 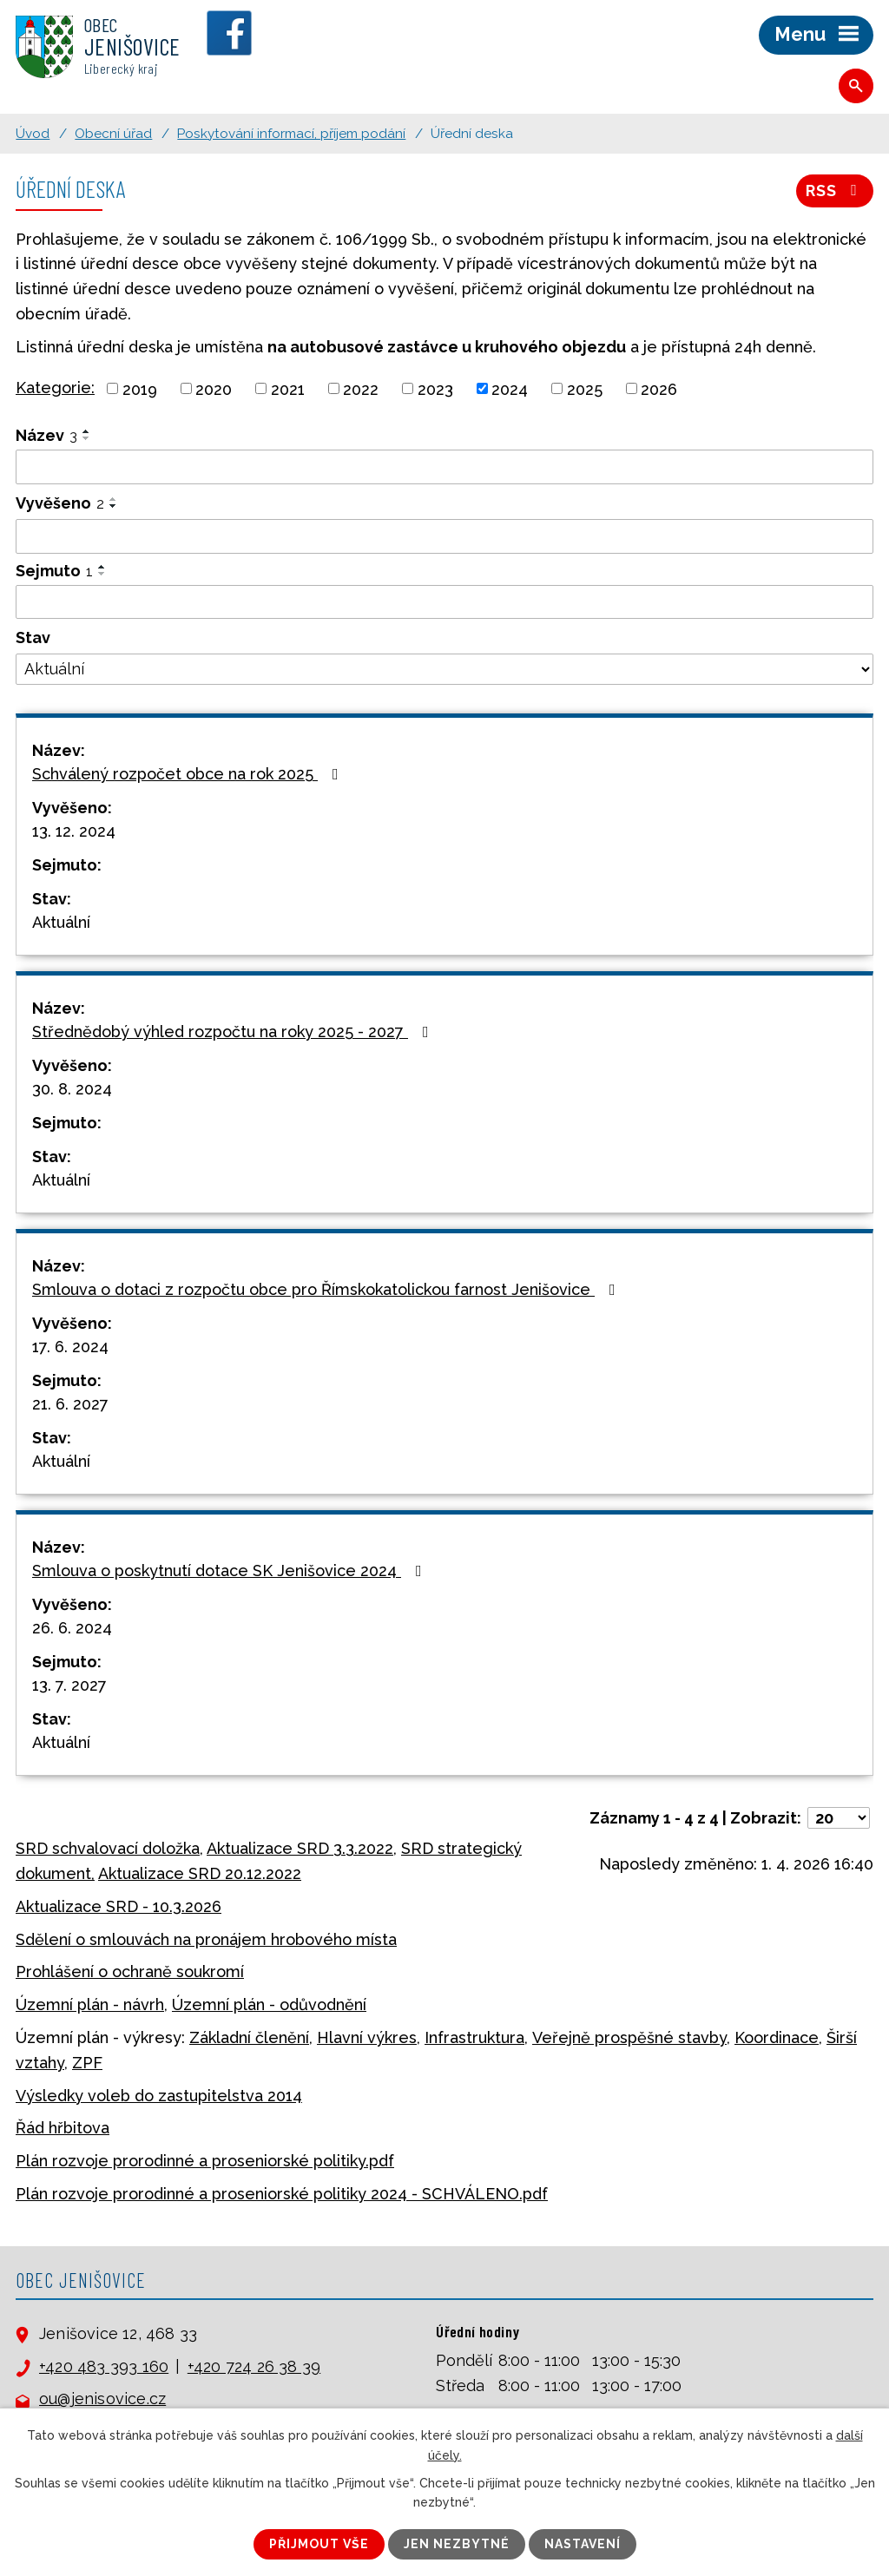 What do you see at coordinates (629, 2037) in the screenshot?
I see `Veřejně prospěšné stavby` at bounding box center [629, 2037].